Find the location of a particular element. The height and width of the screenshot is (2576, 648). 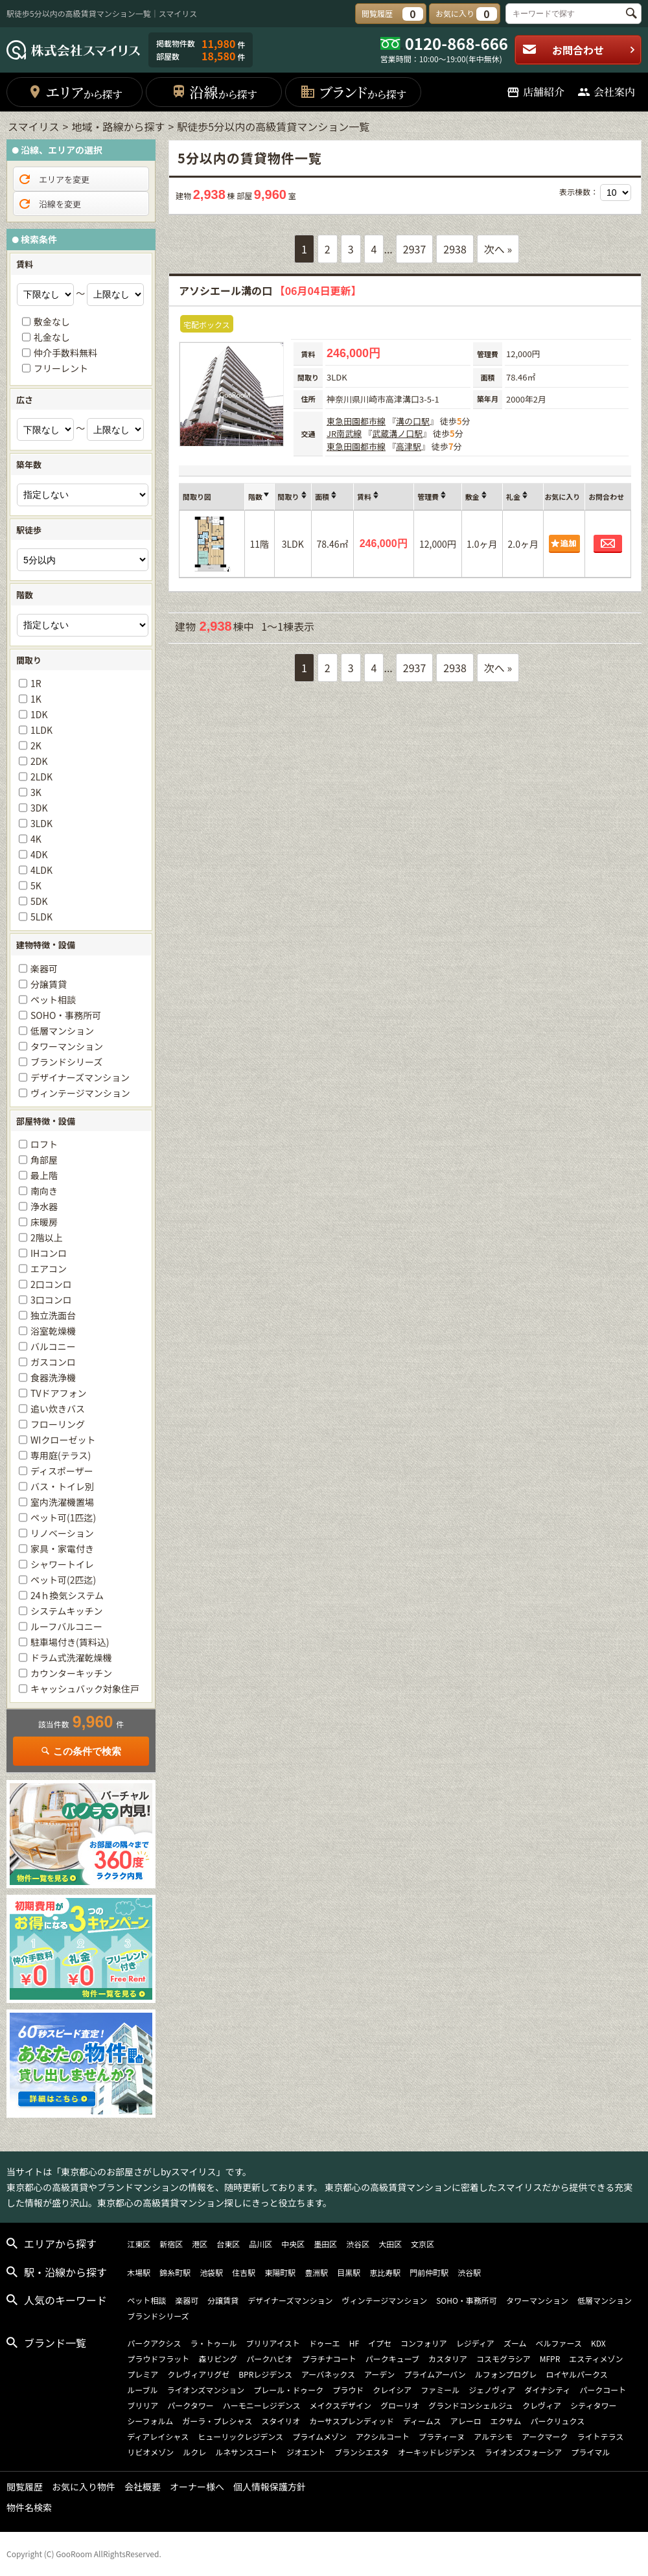

江東区 is located at coordinates (138, 2243).